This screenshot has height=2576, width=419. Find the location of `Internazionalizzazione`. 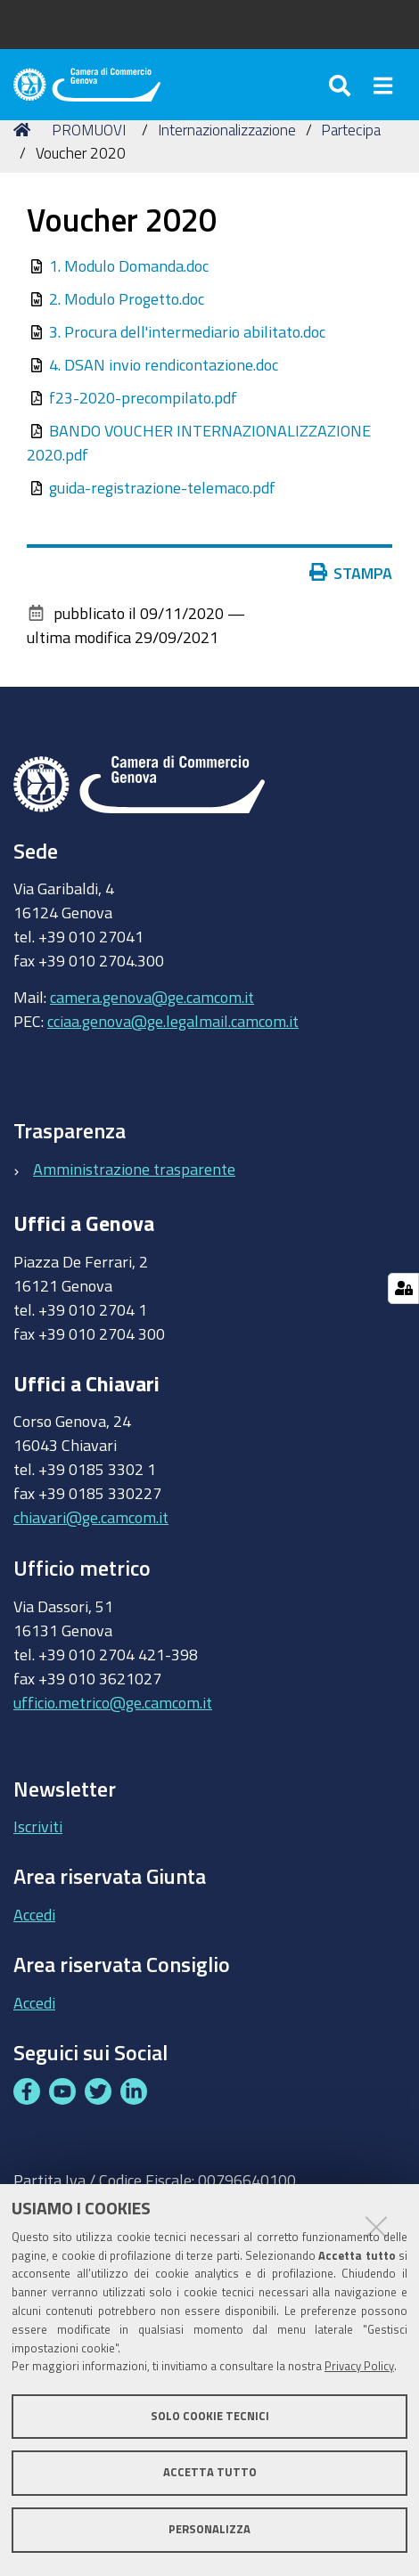

Internazionalizzazione is located at coordinates (227, 129).